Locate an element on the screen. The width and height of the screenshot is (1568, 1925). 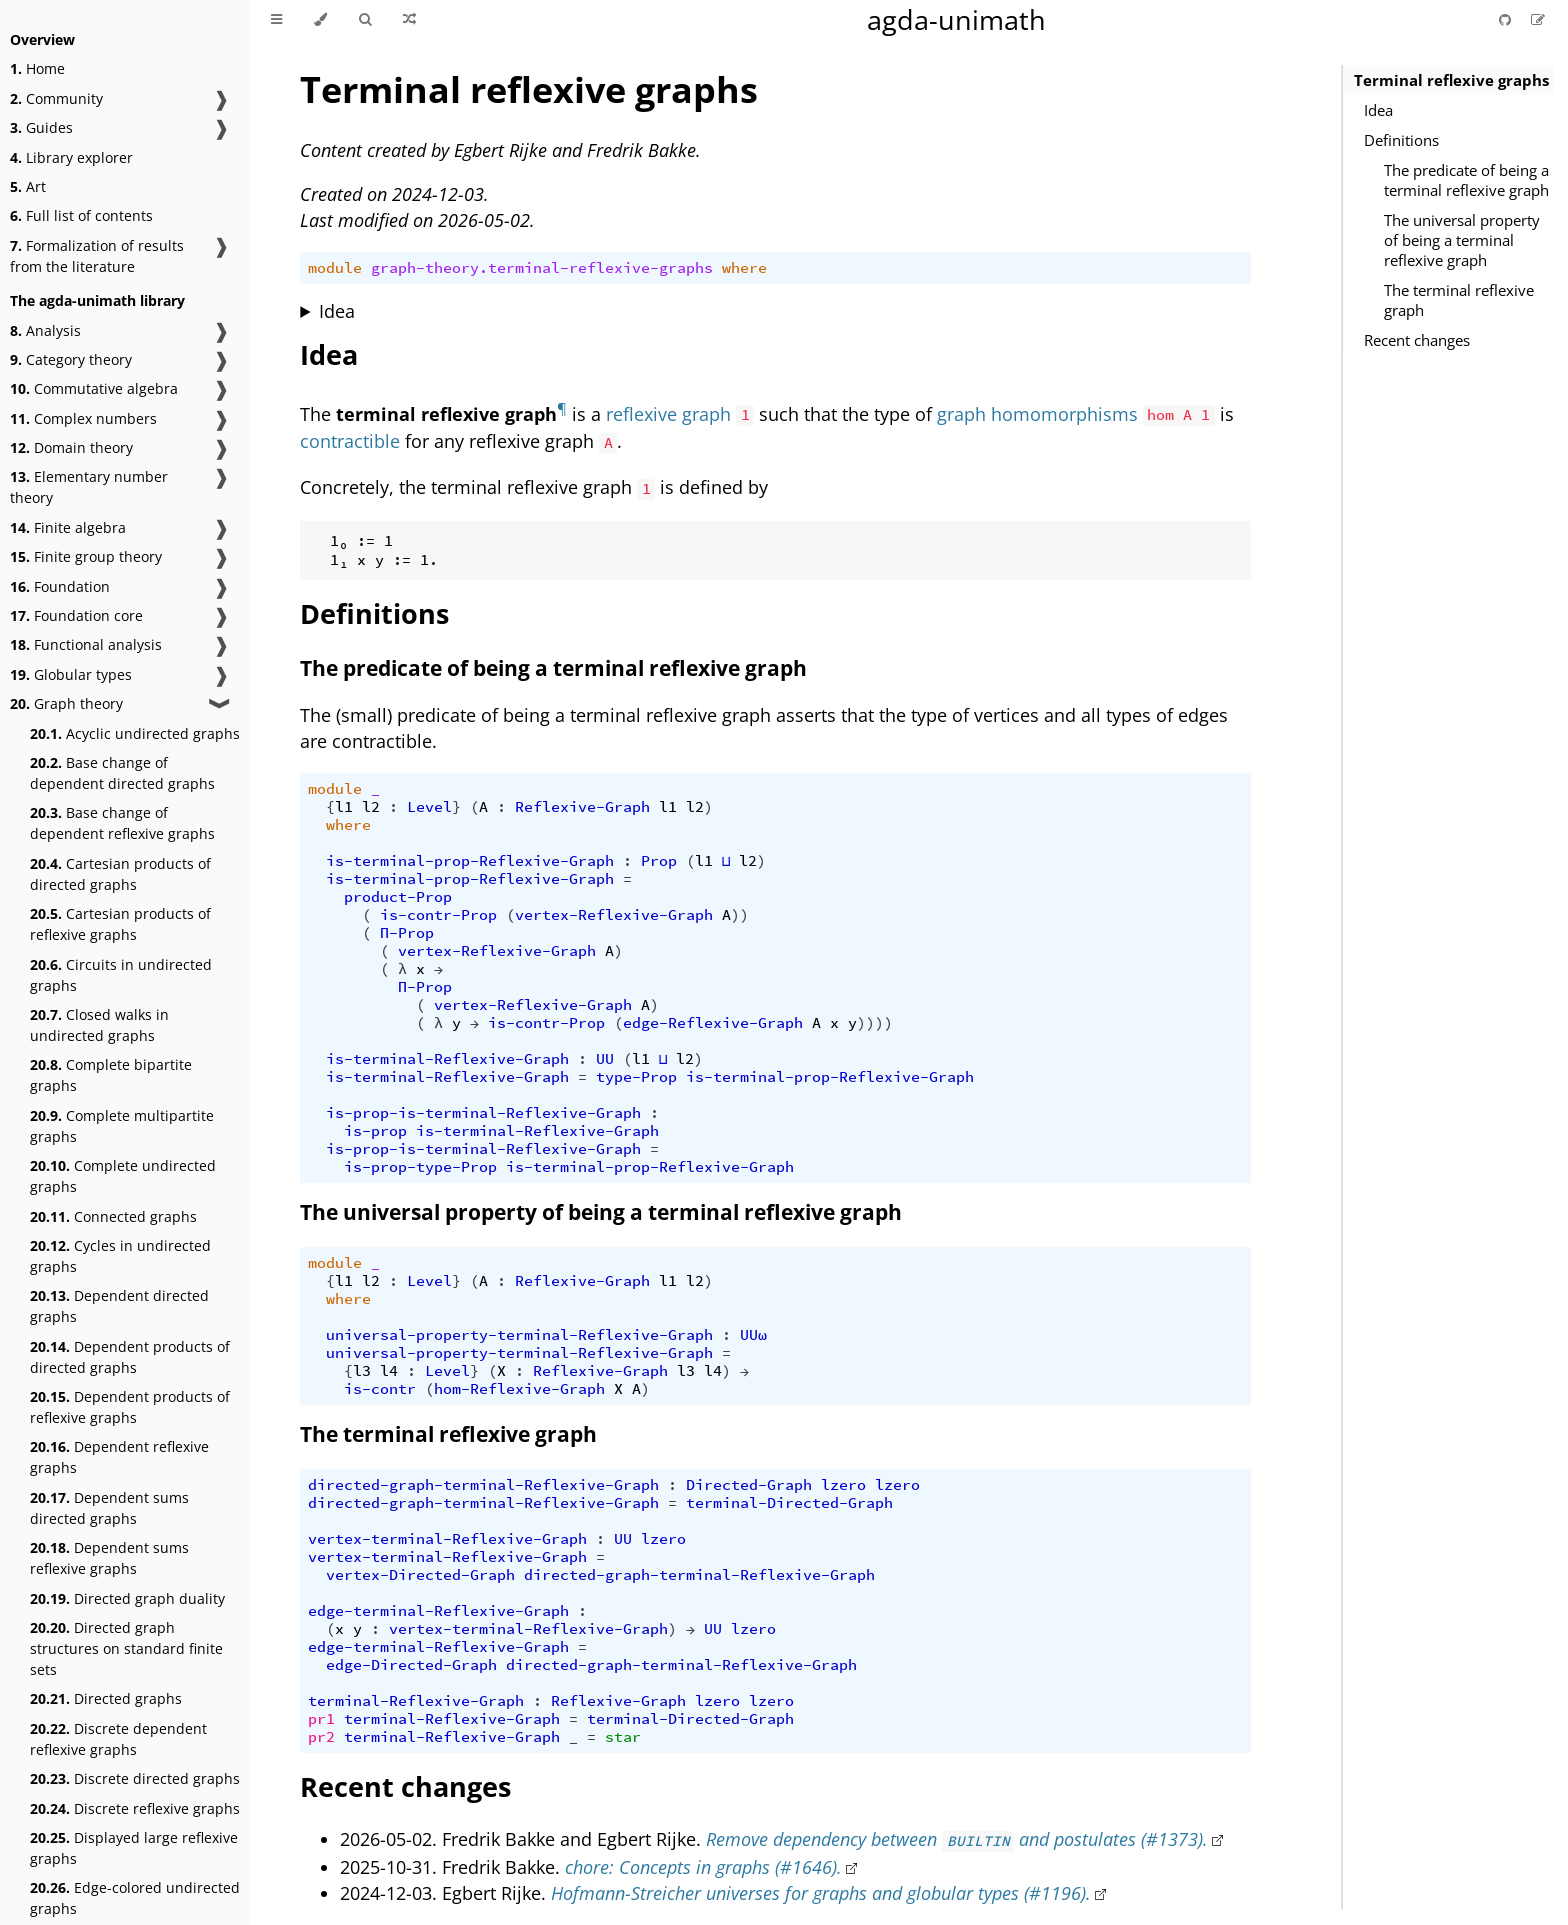
Guides is located at coordinates (41, 127).